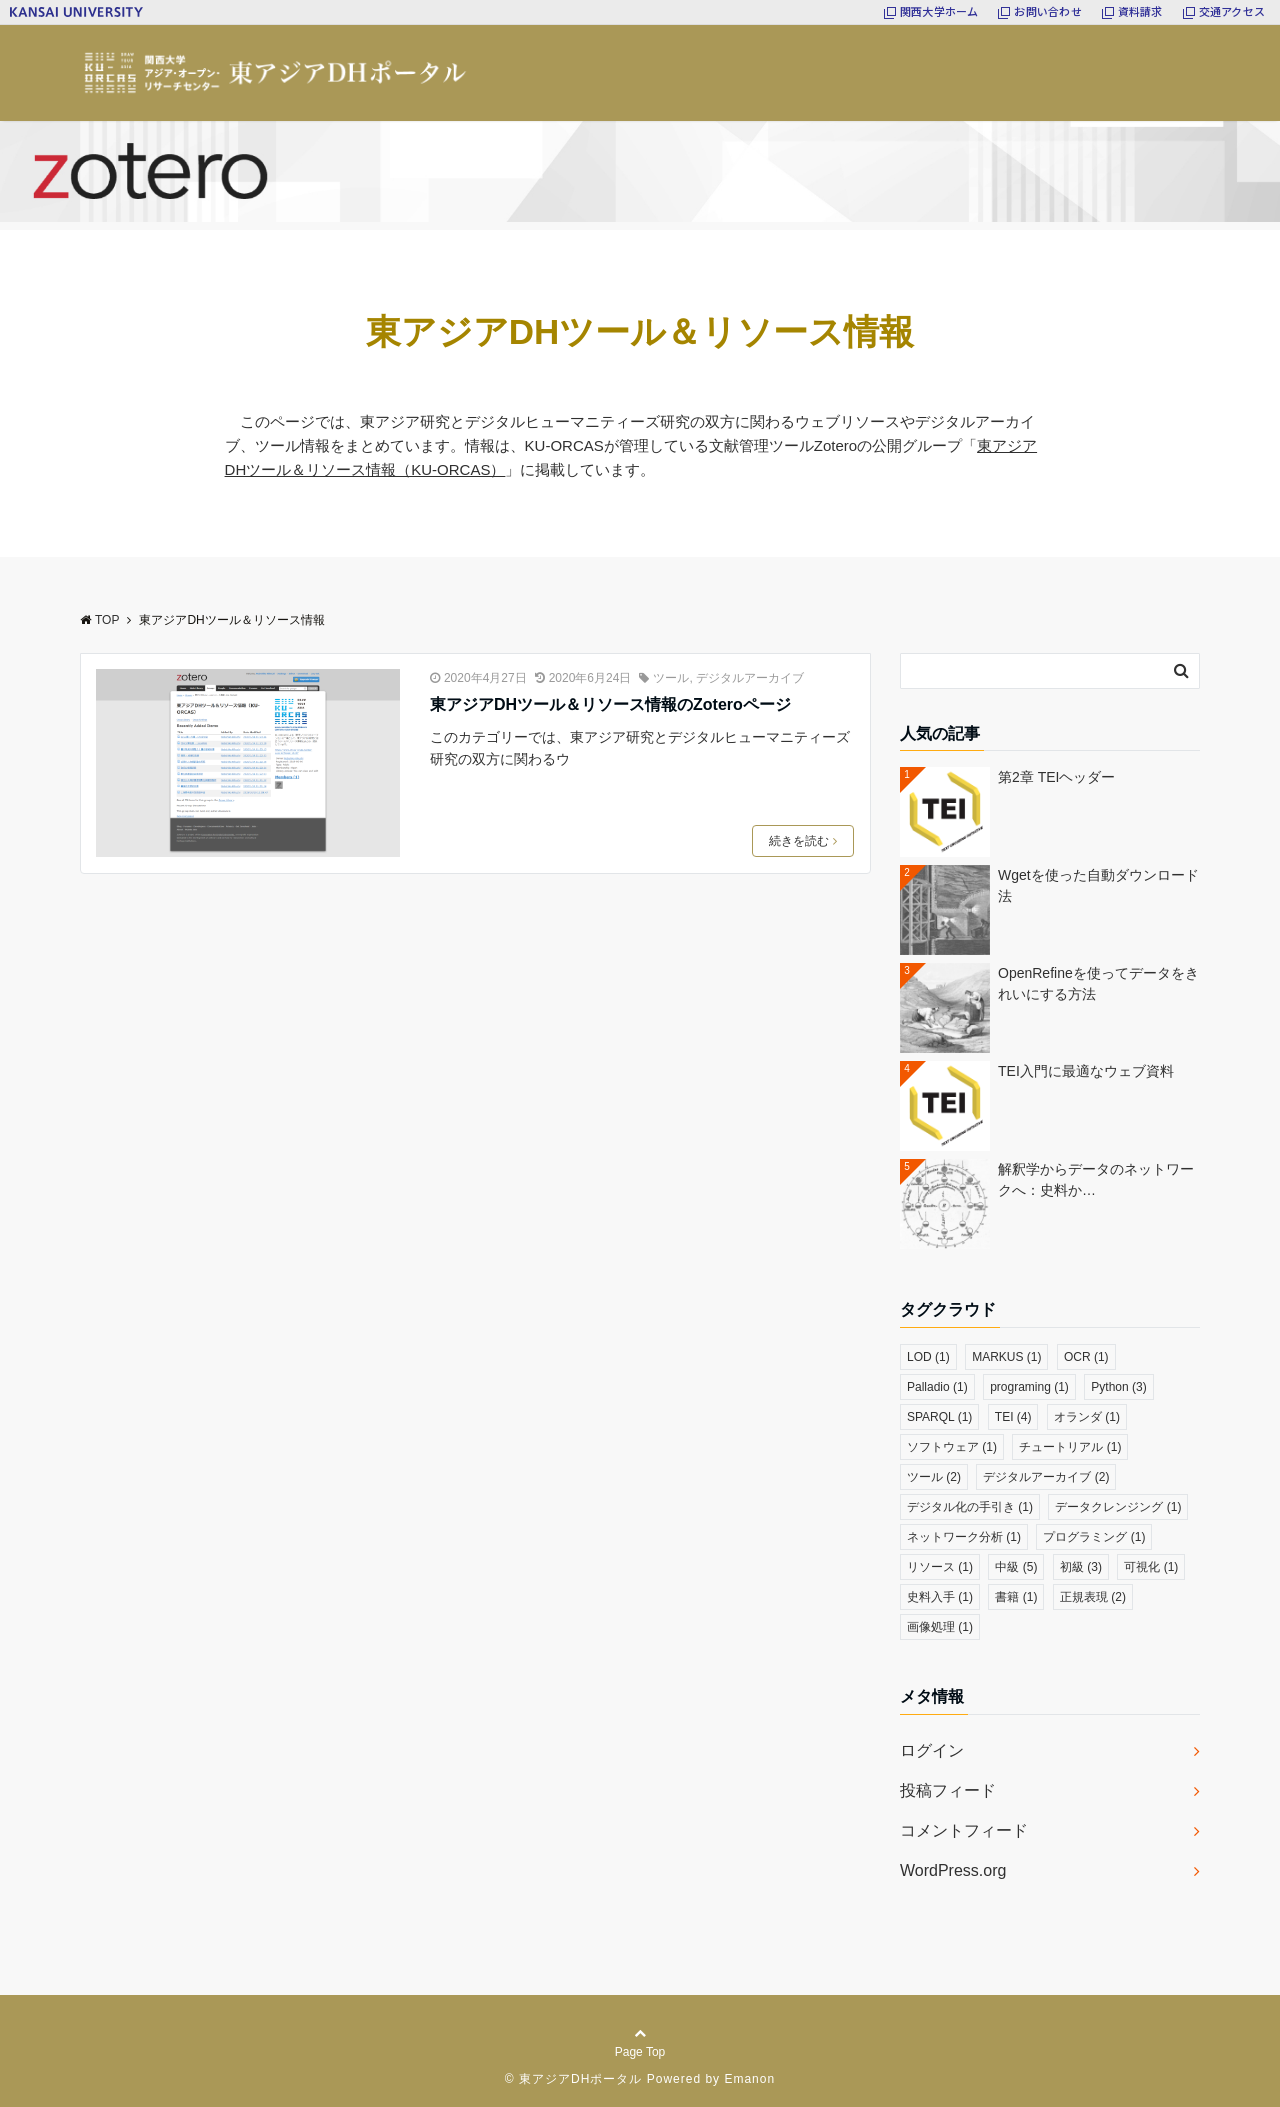 This screenshot has height=2107, width=1280. What do you see at coordinates (574, 2079) in the screenshot?
I see `© 東アジアDHポータル` at bounding box center [574, 2079].